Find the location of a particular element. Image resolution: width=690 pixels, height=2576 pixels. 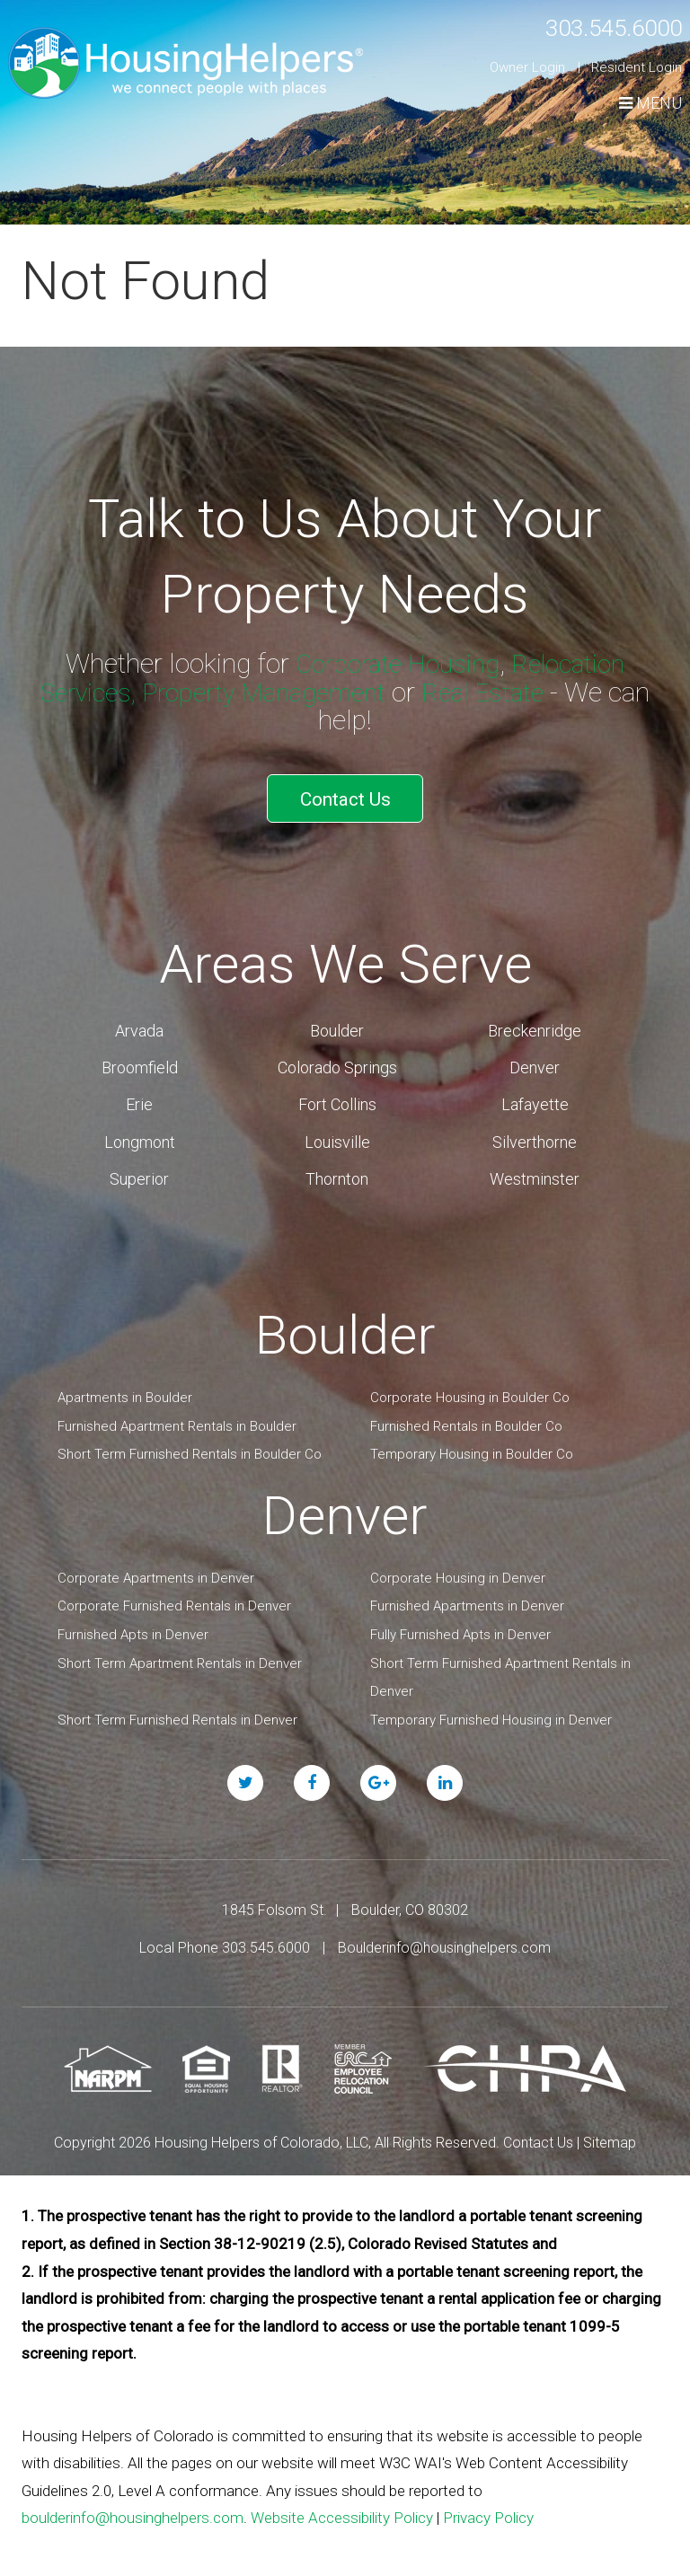

Real Estate is located at coordinates (492, 691).